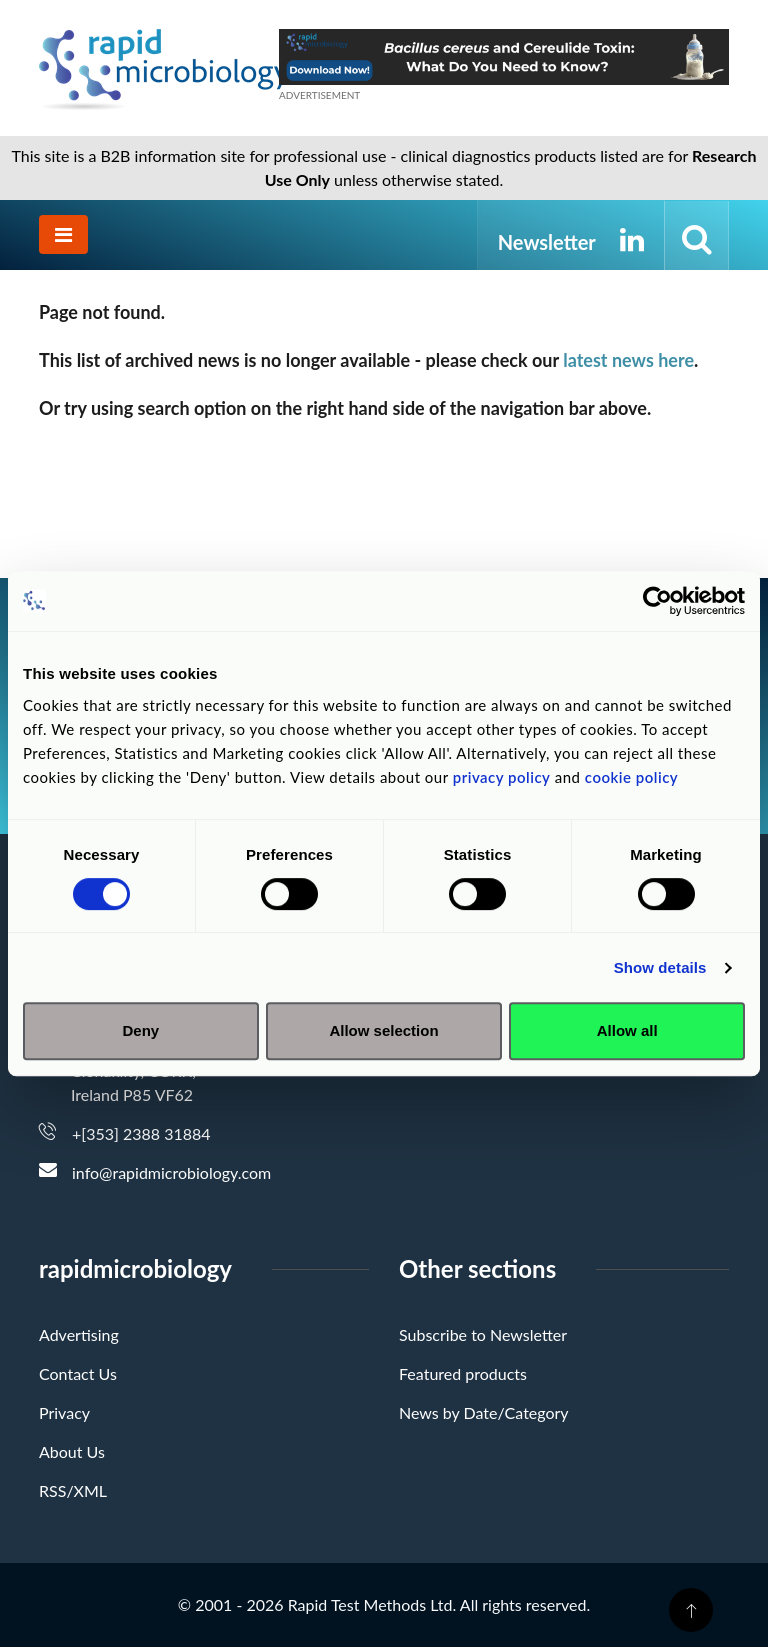  Describe the element at coordinates (64, 1412) in the screenshot. I see `Privacy` at that location.